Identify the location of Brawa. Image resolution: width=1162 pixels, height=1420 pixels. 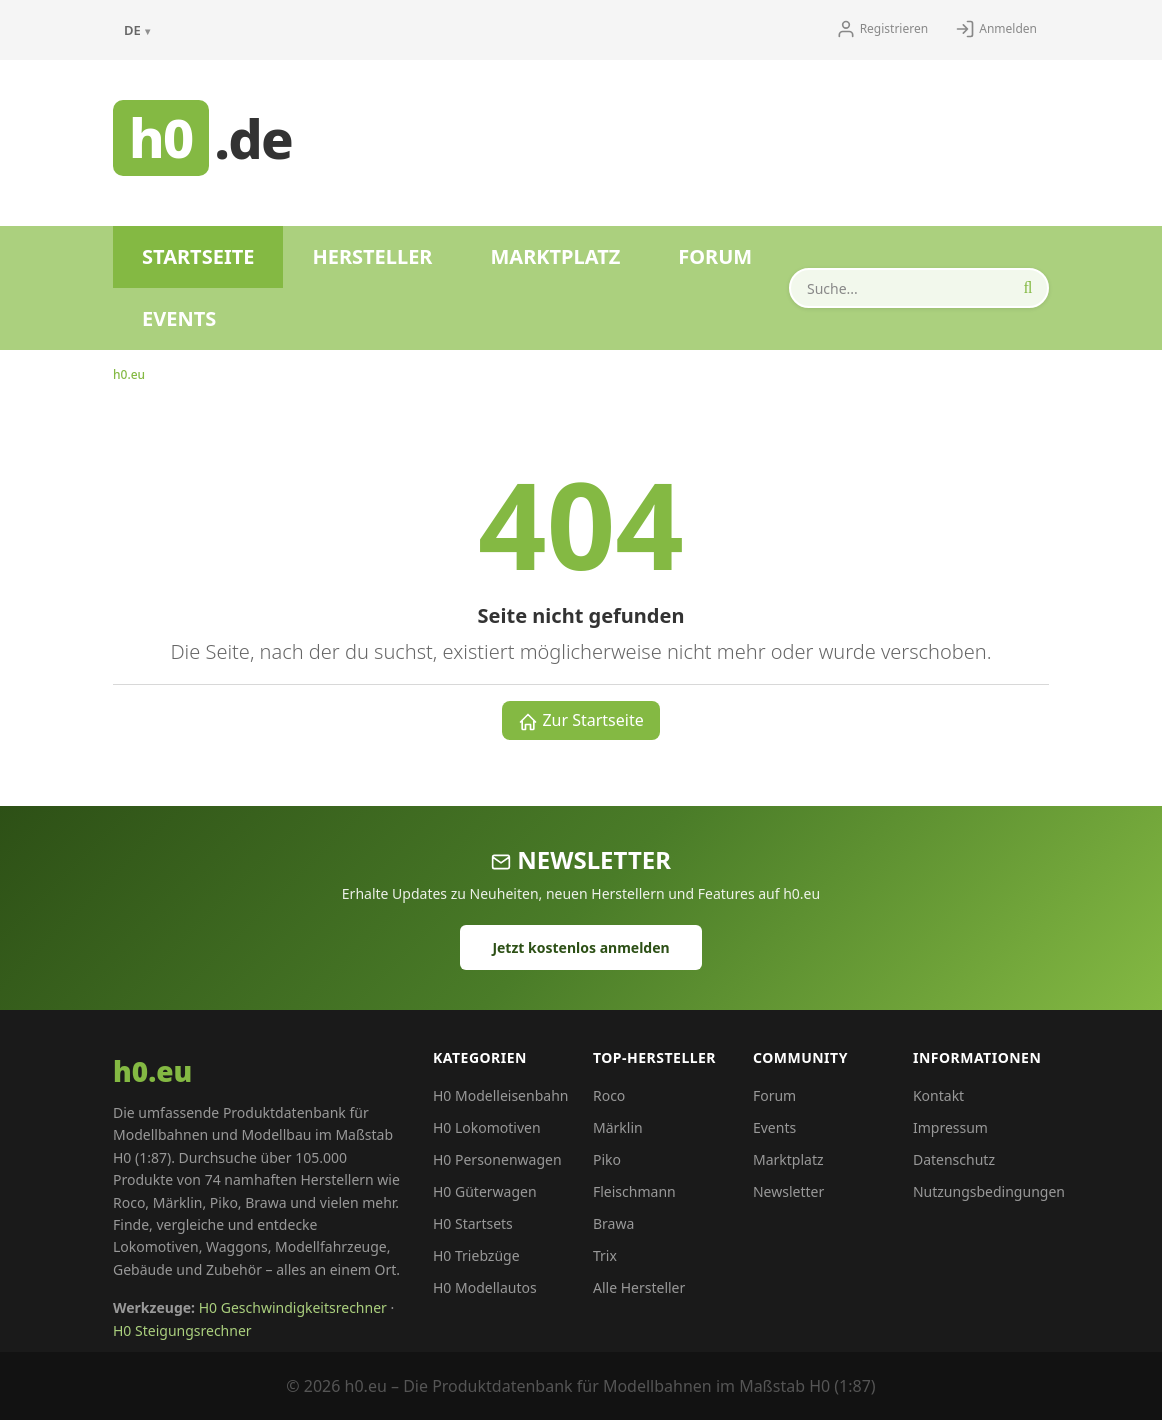
(613, 1223).